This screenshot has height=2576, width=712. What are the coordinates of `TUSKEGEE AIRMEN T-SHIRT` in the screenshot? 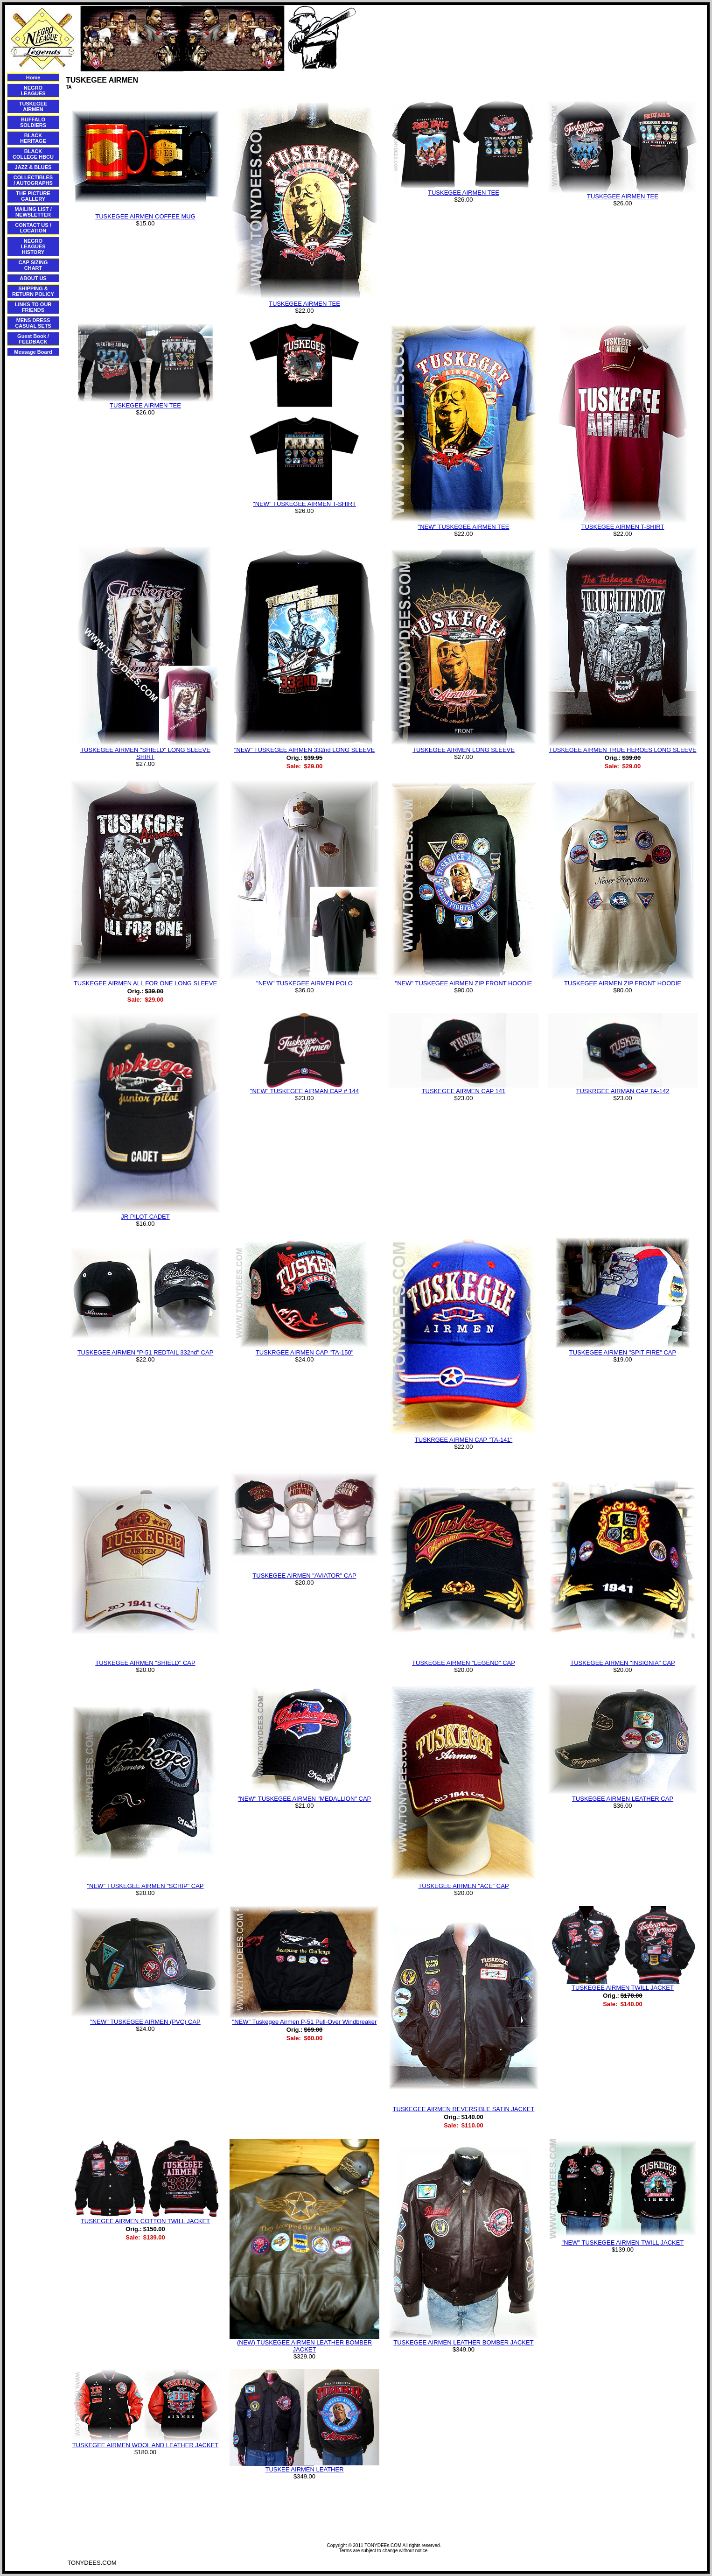 It's located at (622, 526).